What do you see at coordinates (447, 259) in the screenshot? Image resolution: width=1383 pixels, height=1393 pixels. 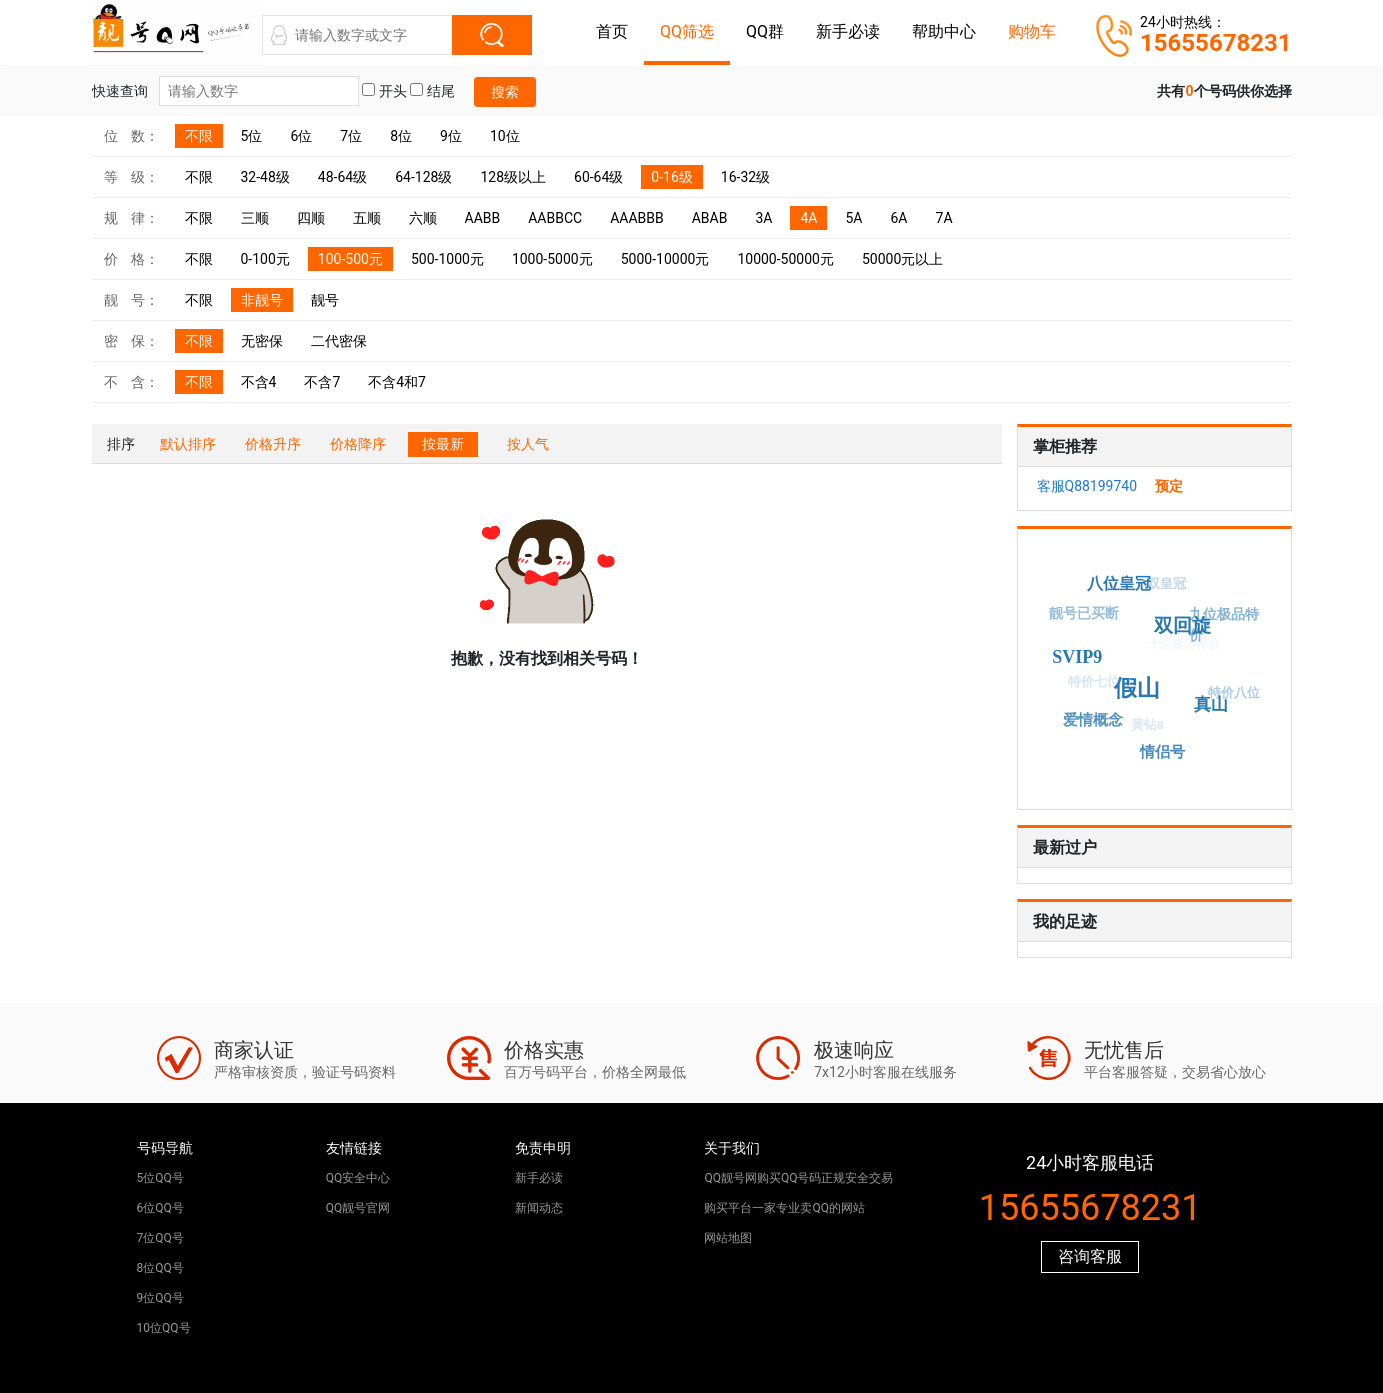 I see `500-1000元` at bounding box center [447, 259].